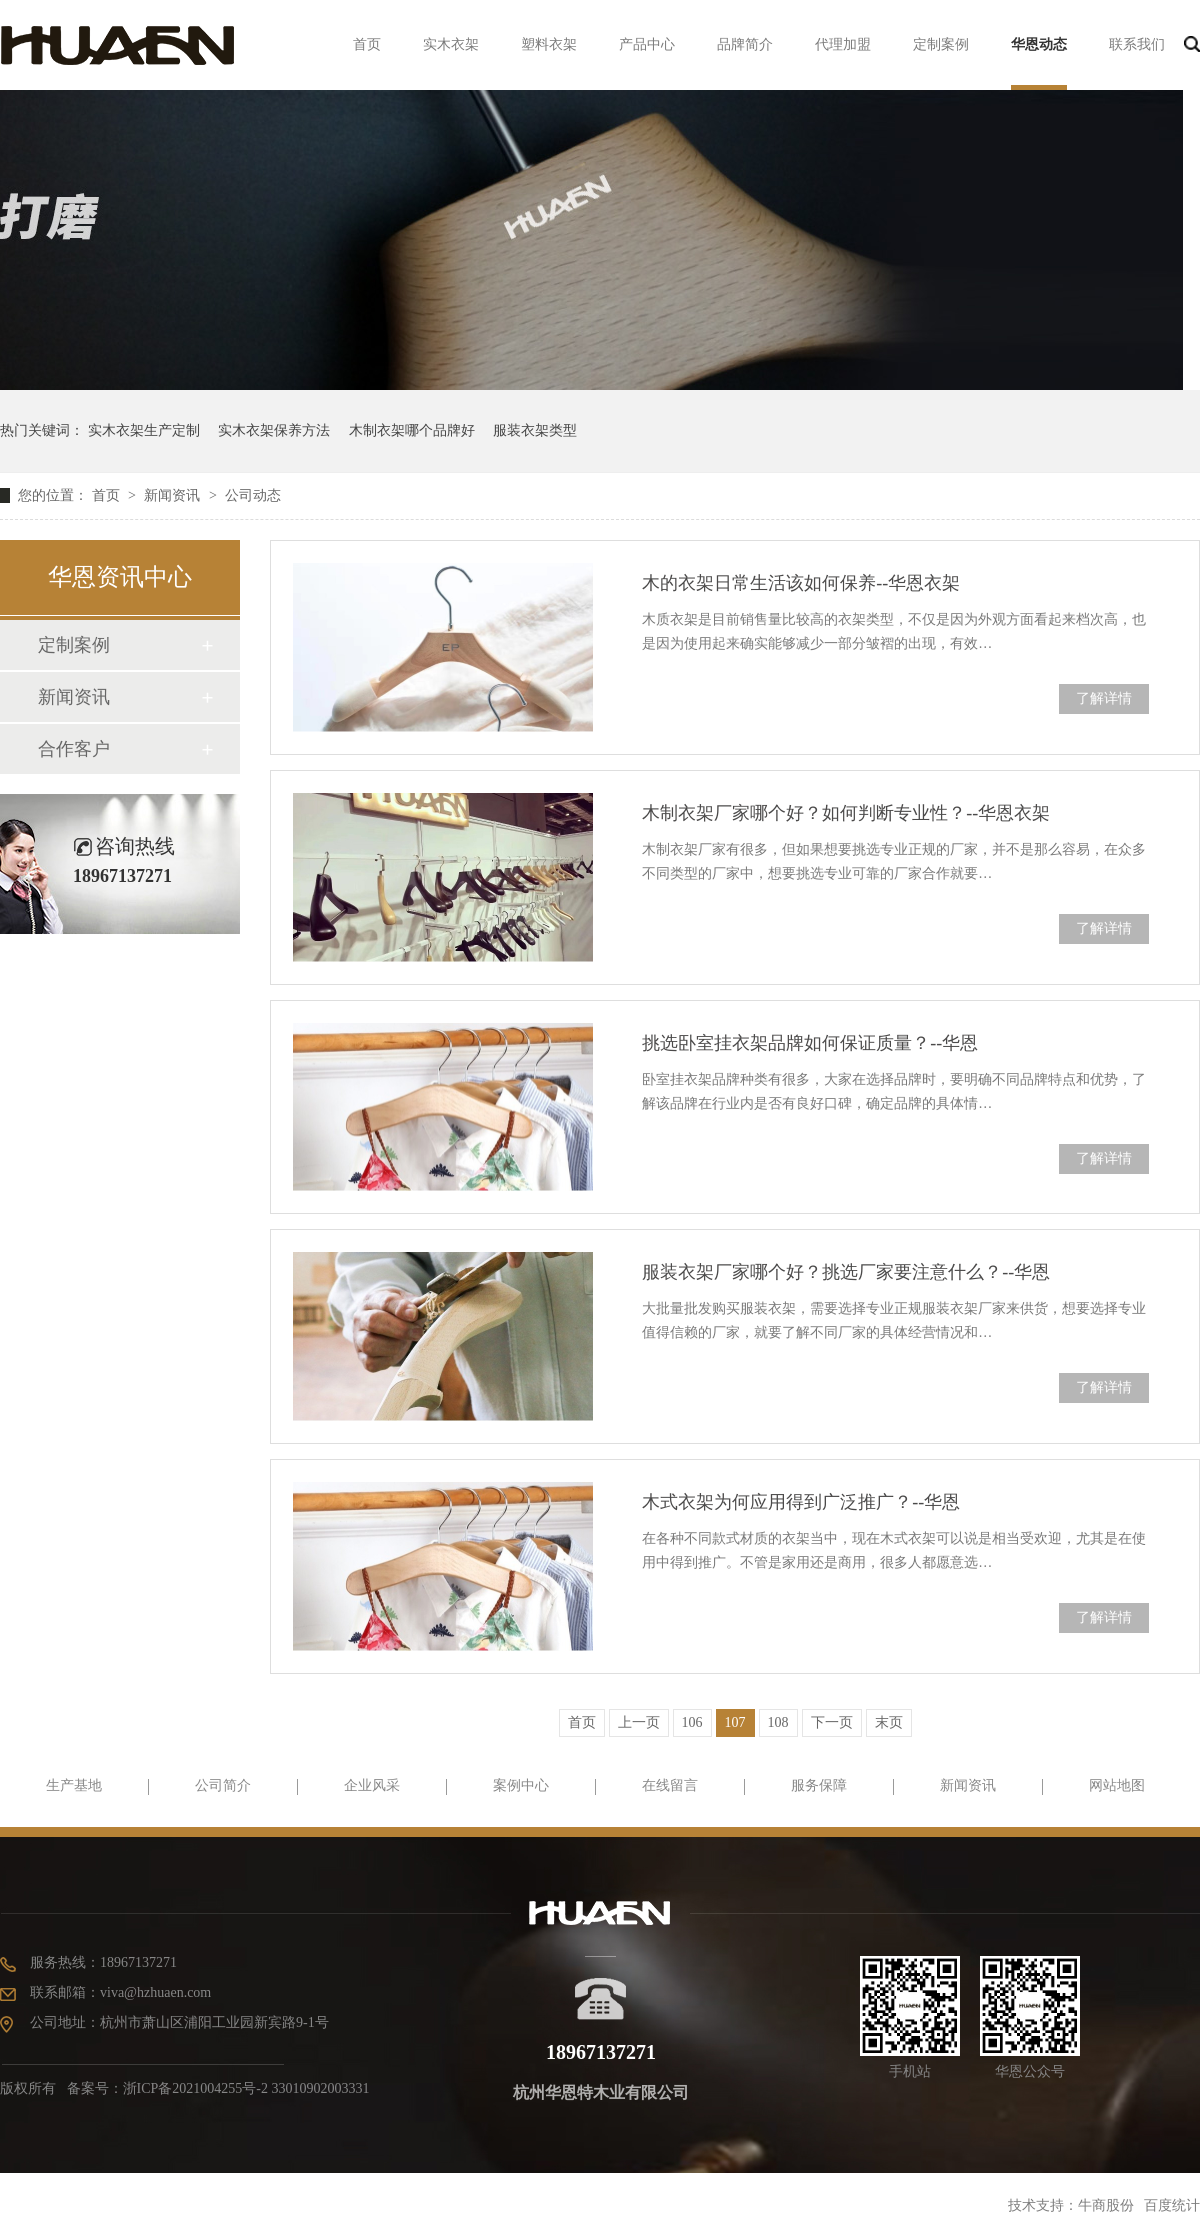  Describe the element at coordinates (521, 1785) in the screenshot. I see `案例中心` at that location.